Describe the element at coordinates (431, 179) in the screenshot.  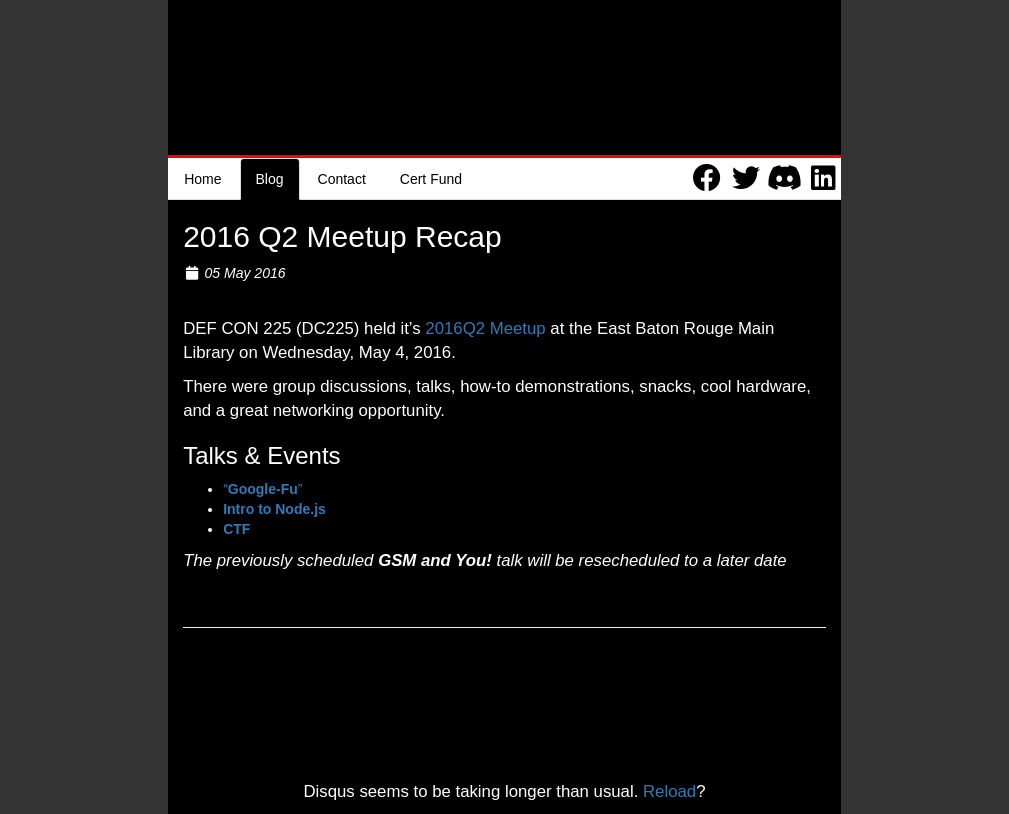
I see `Cert Fund` at that location.